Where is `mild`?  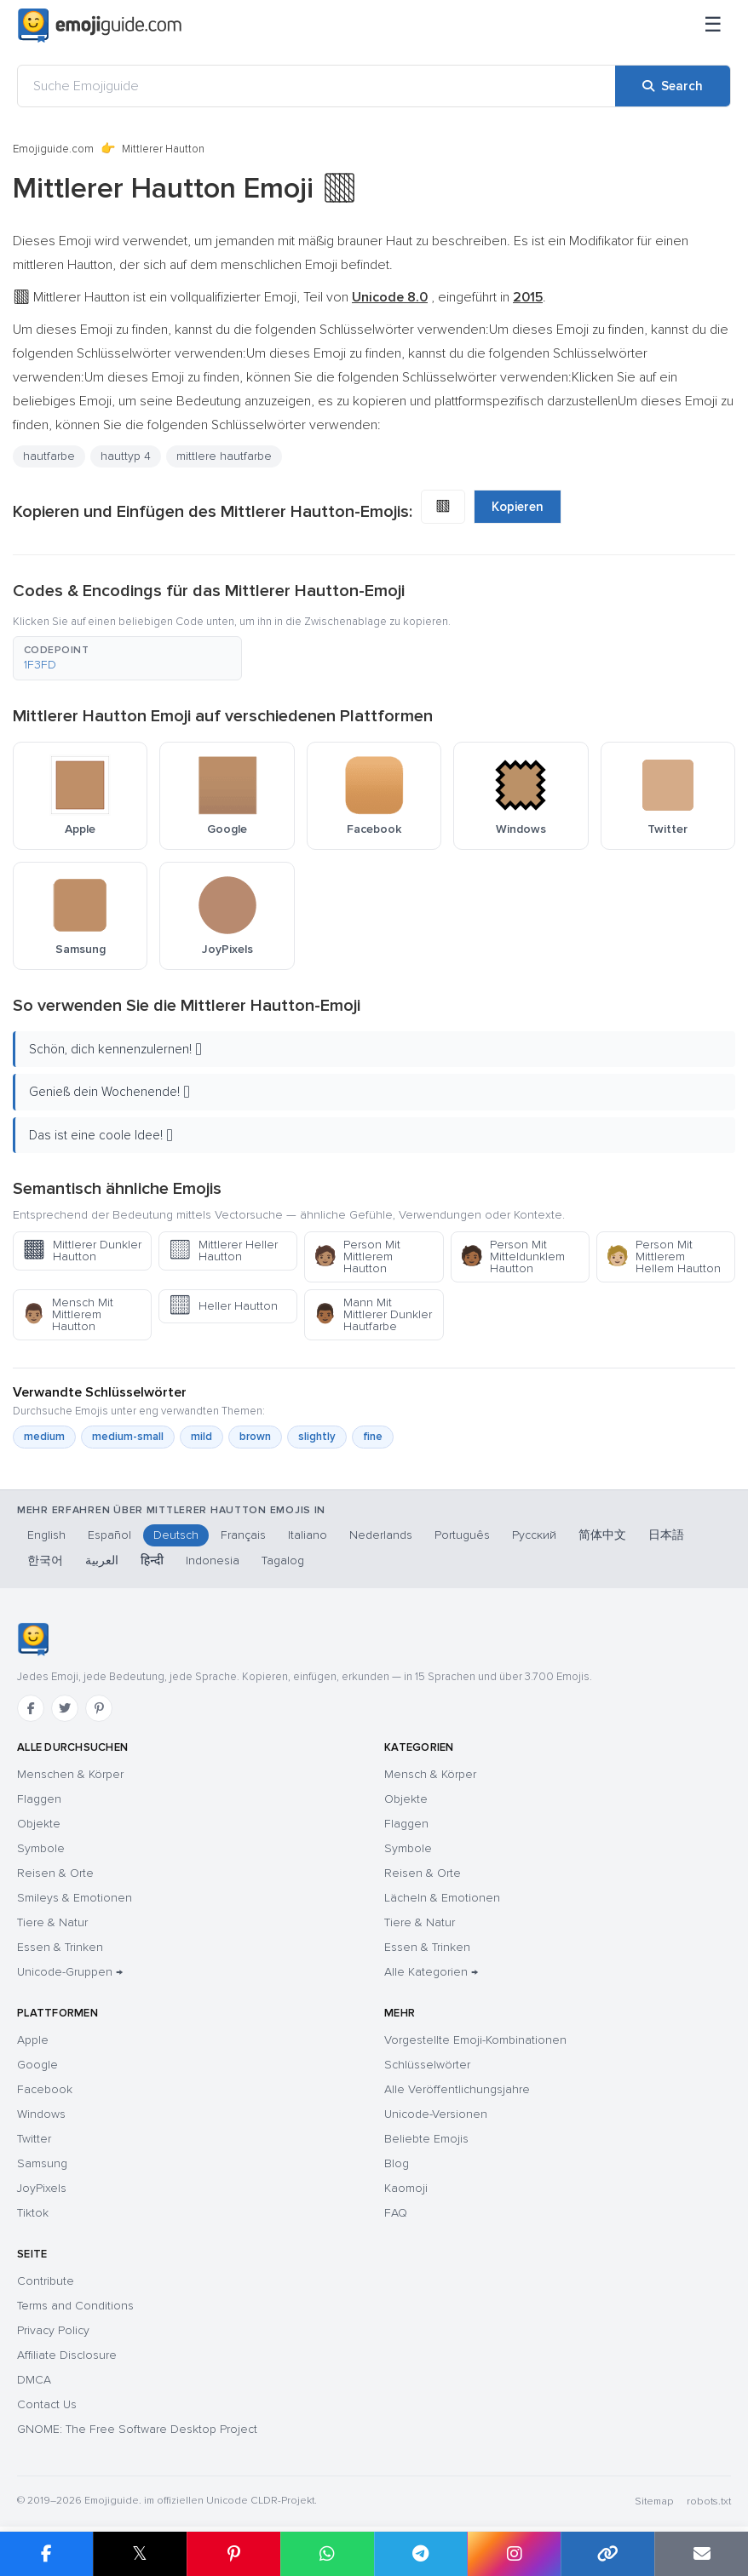 mild is located at coordinates (201, 1436).